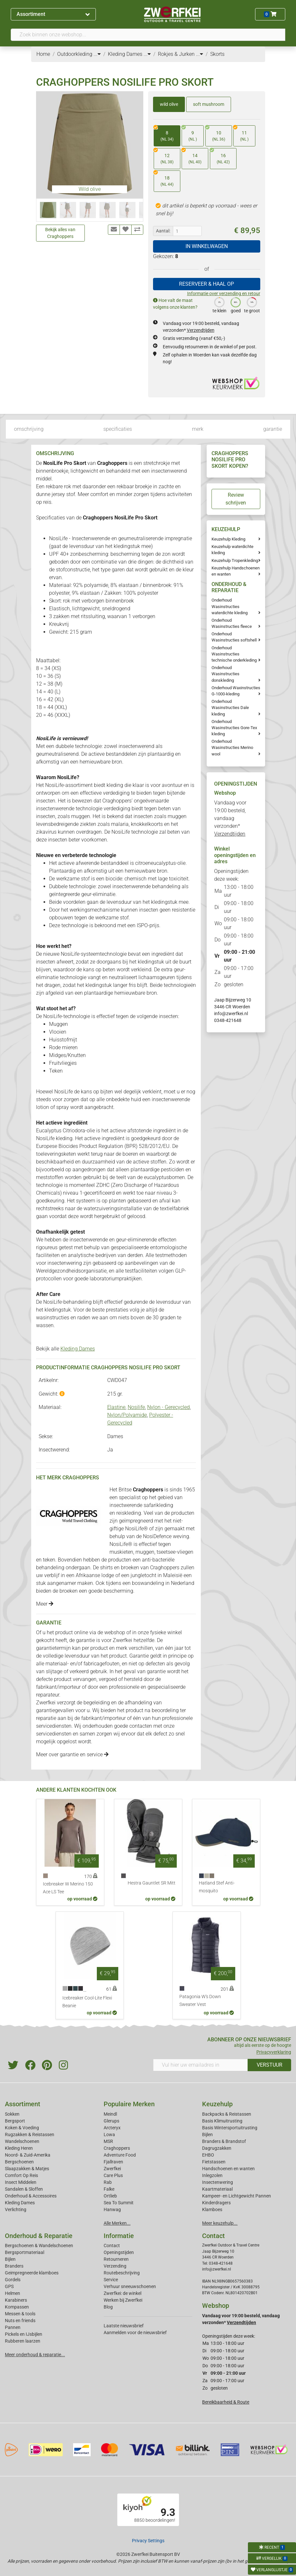  What do you see at coordinates (212, 2209) in the screenshot?
I see `Klamboes` at bounding box center [212, 2209].